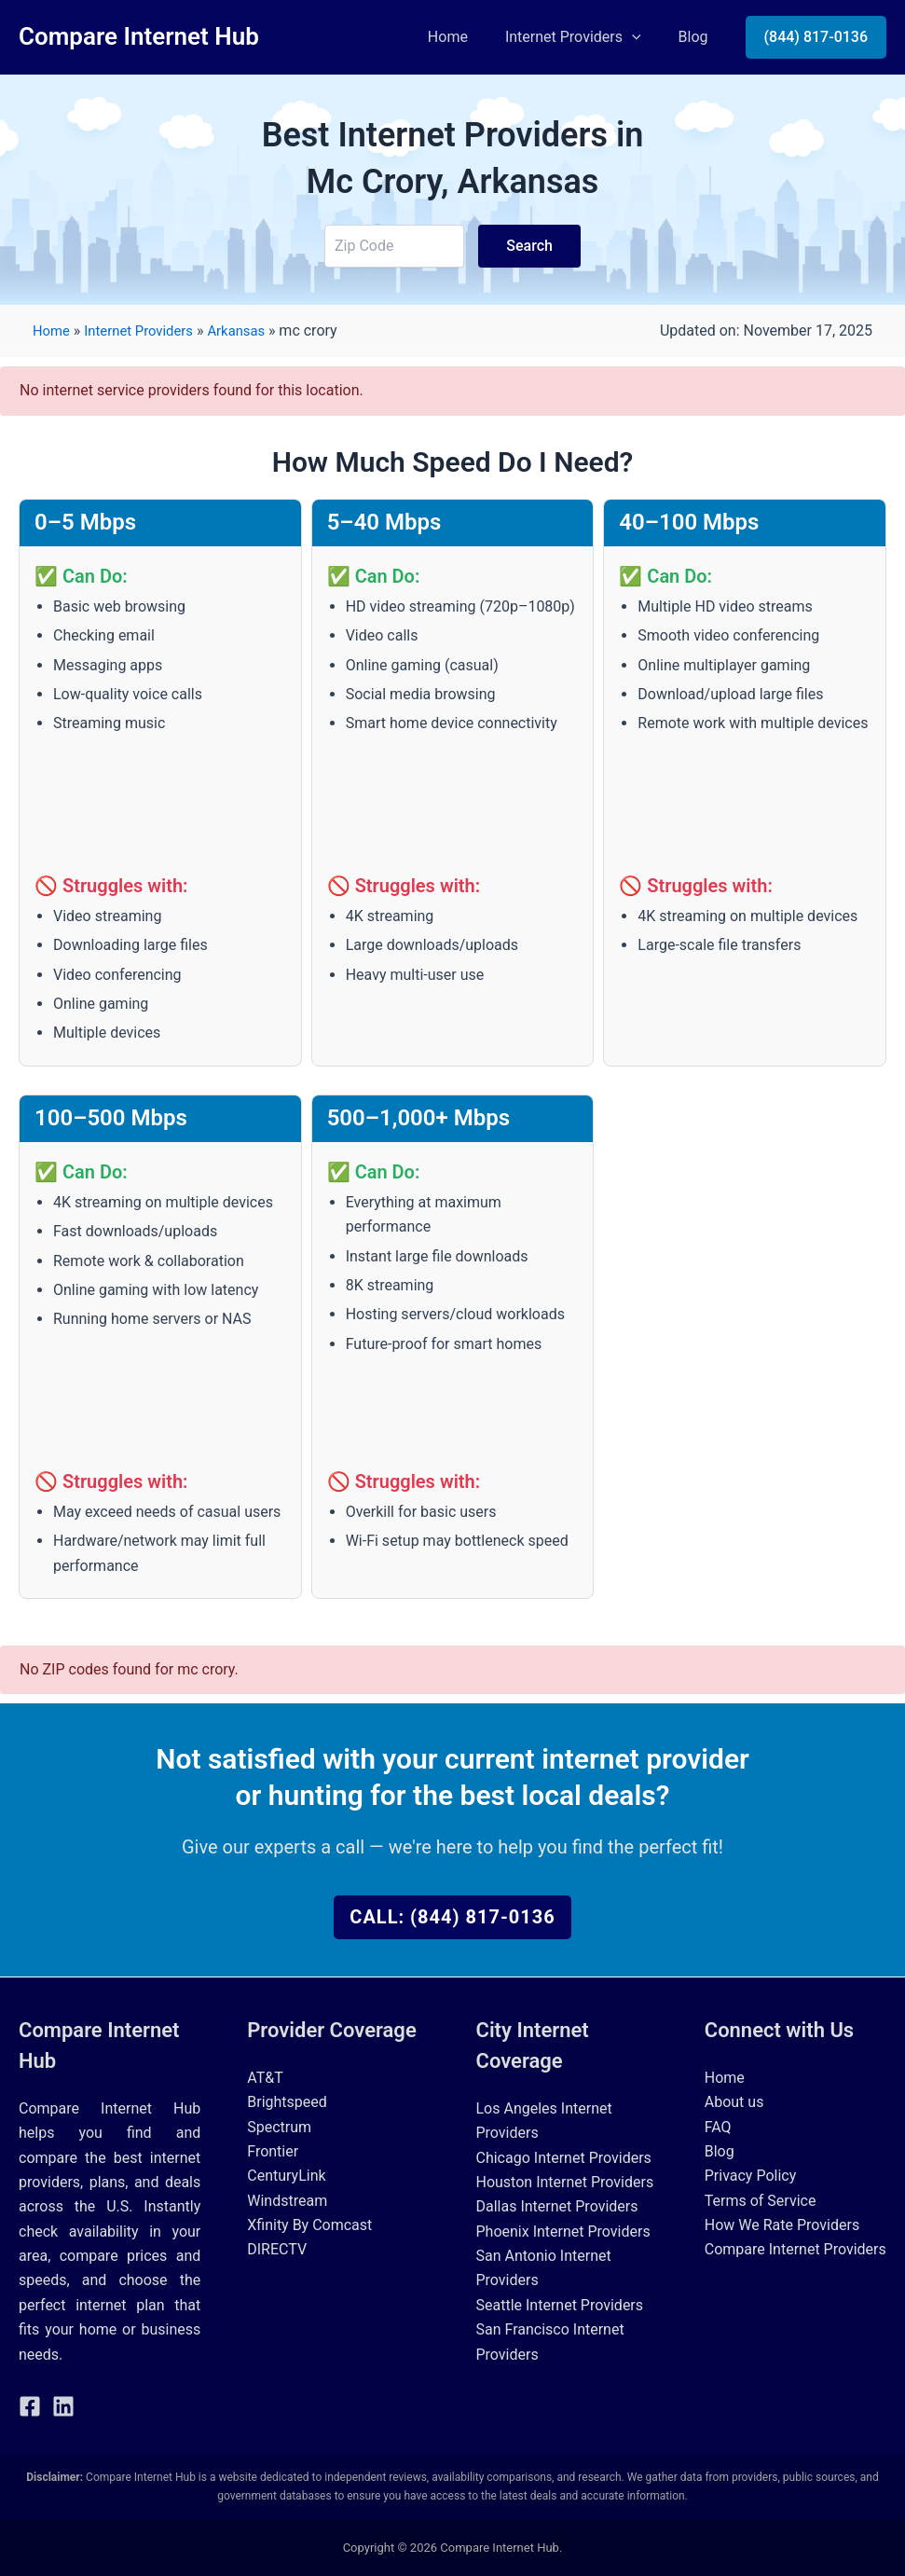 This screenshot has height=2576, width=905. What do you see at coordinates (718, 2127) in the screenshot?
I see `FAQ` at bounding box center [718, 2127].